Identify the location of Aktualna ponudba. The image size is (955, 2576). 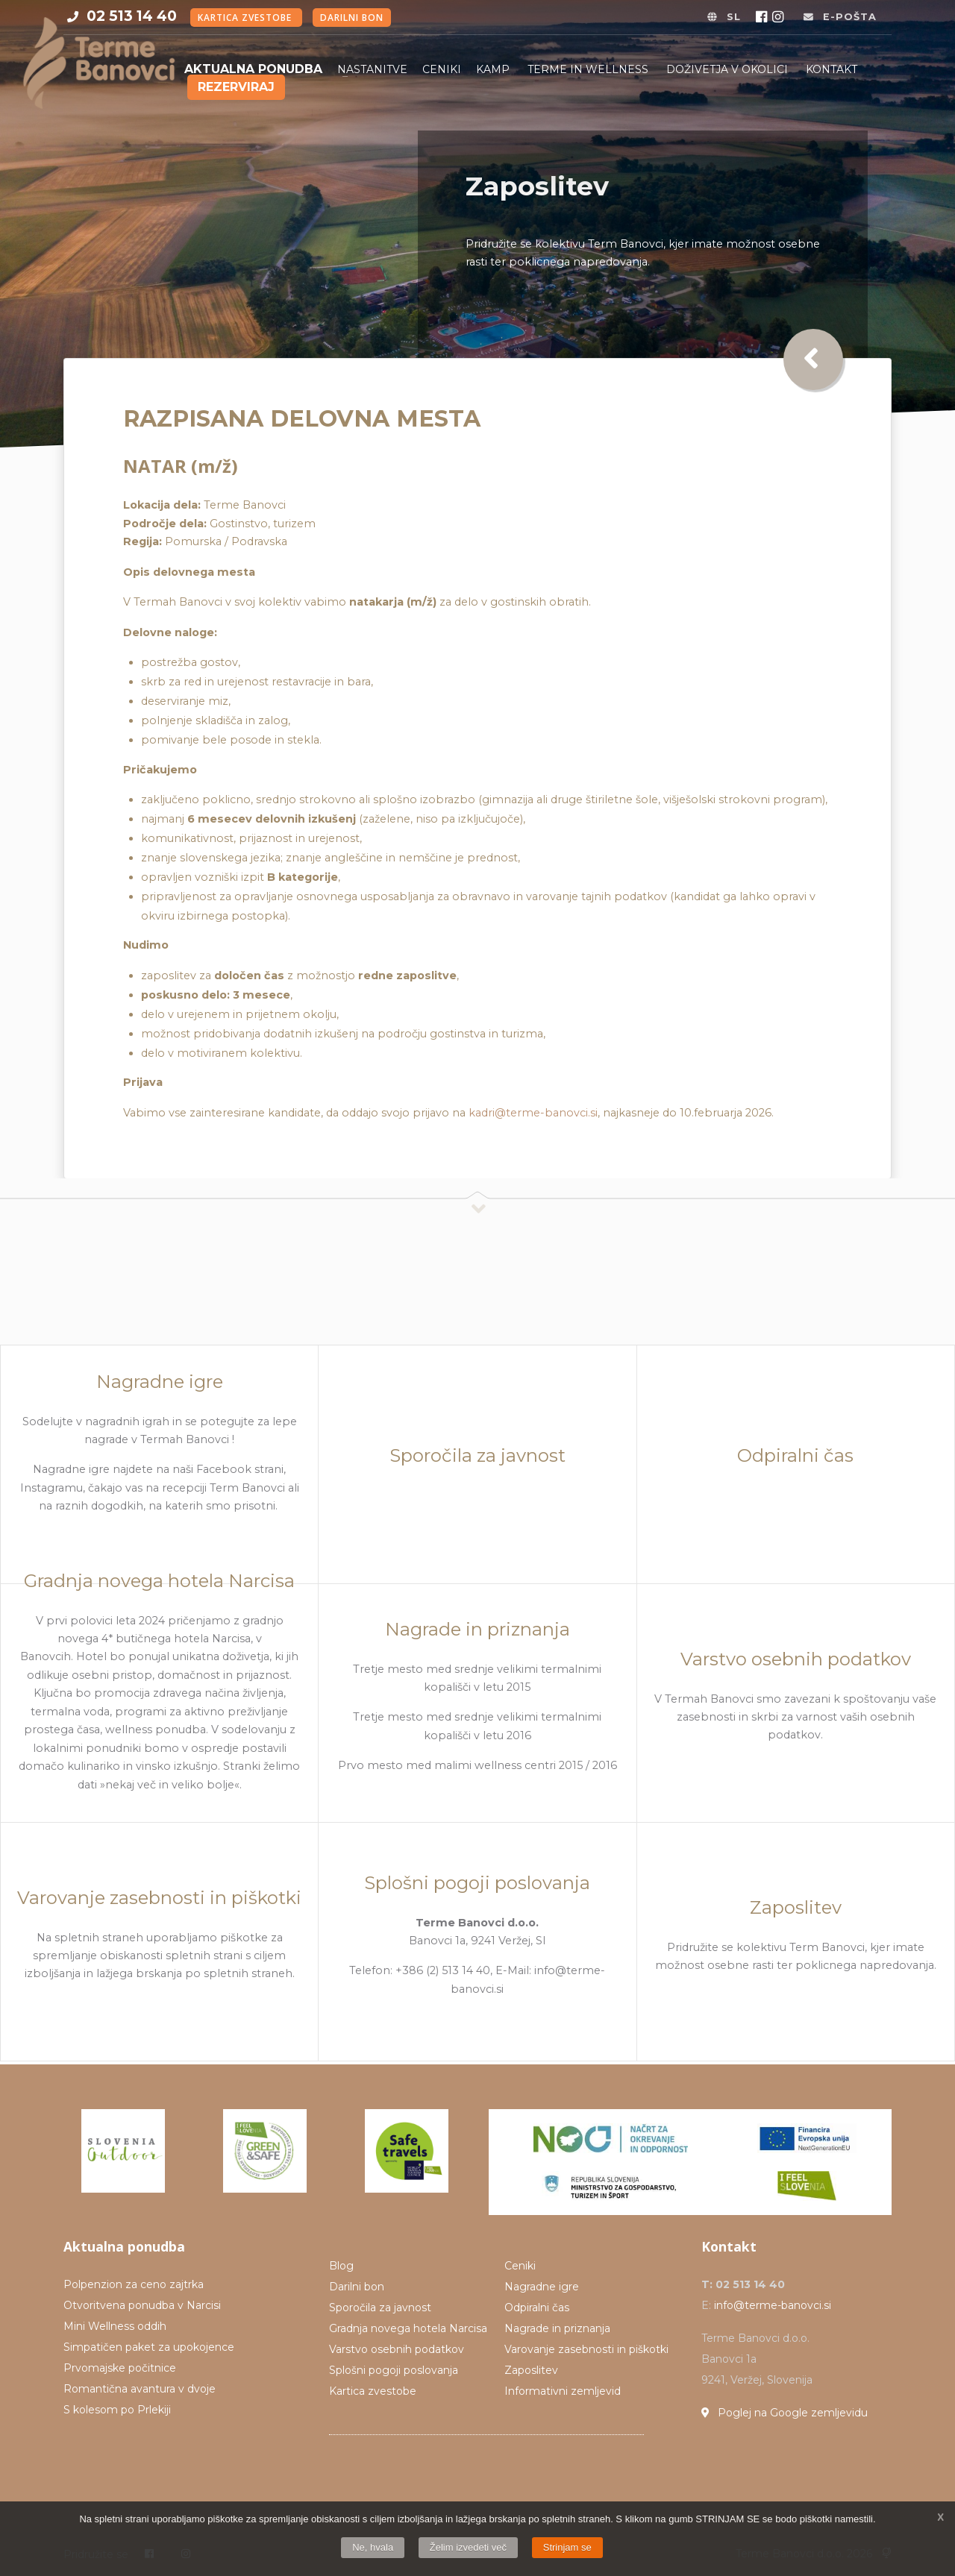
(253, 69).